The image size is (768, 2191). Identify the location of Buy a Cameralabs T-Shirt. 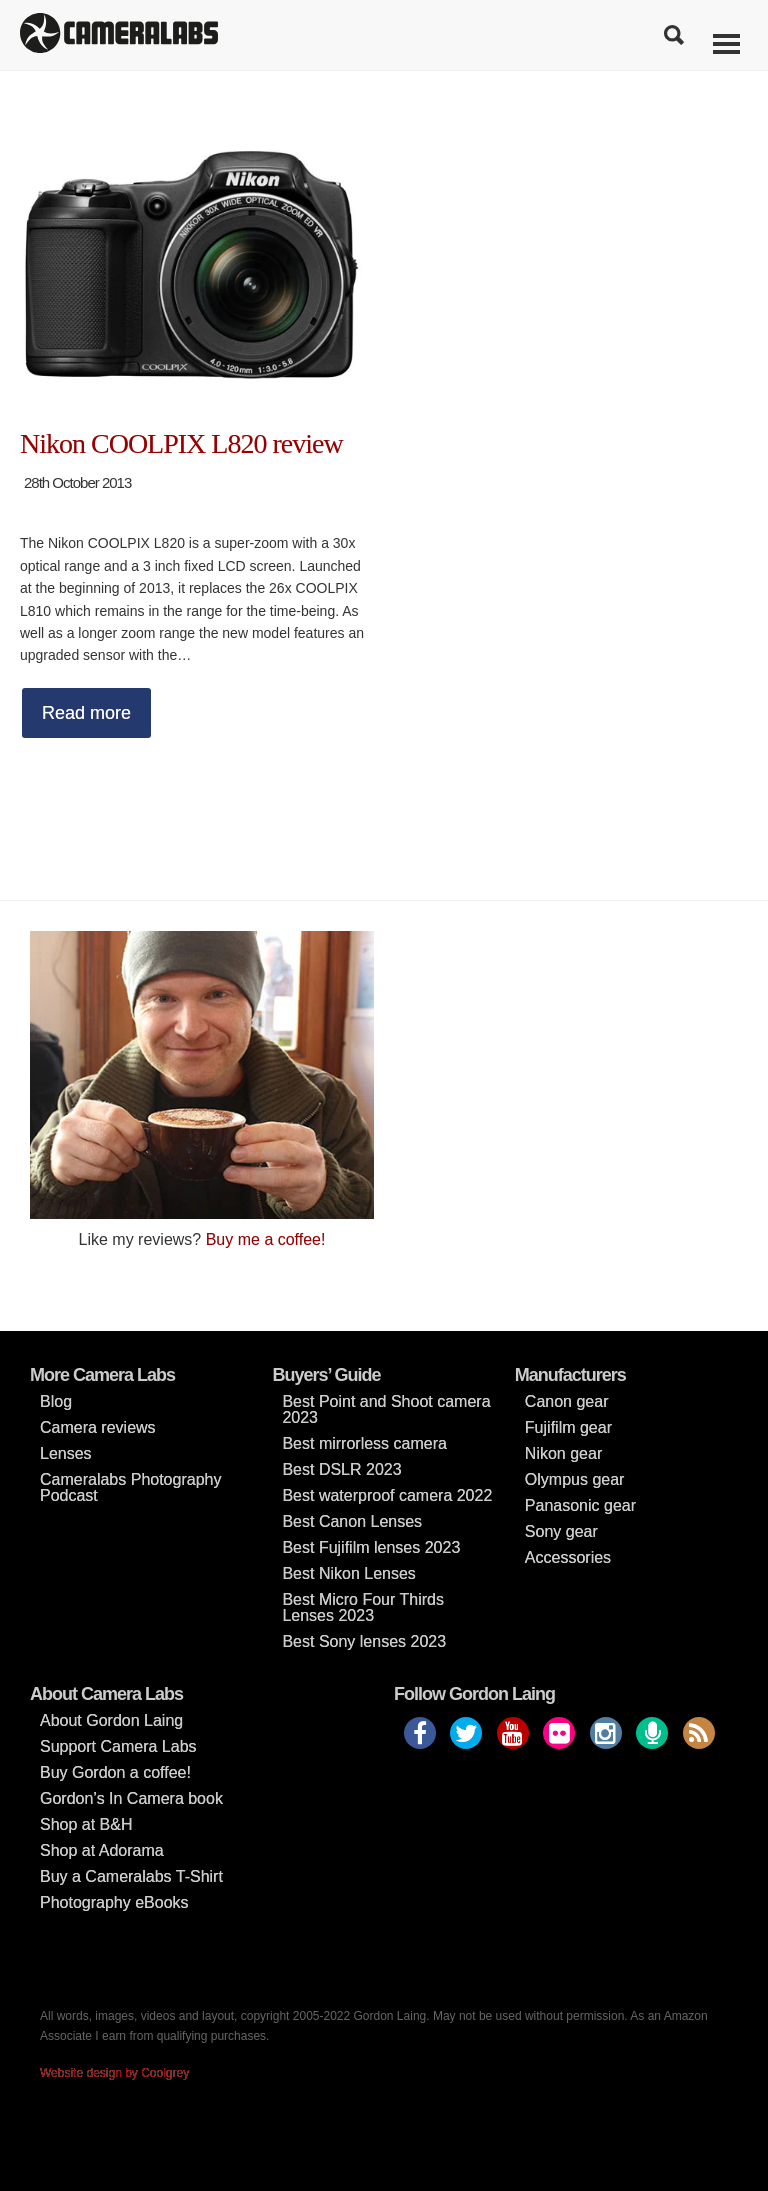
(131, 1876).